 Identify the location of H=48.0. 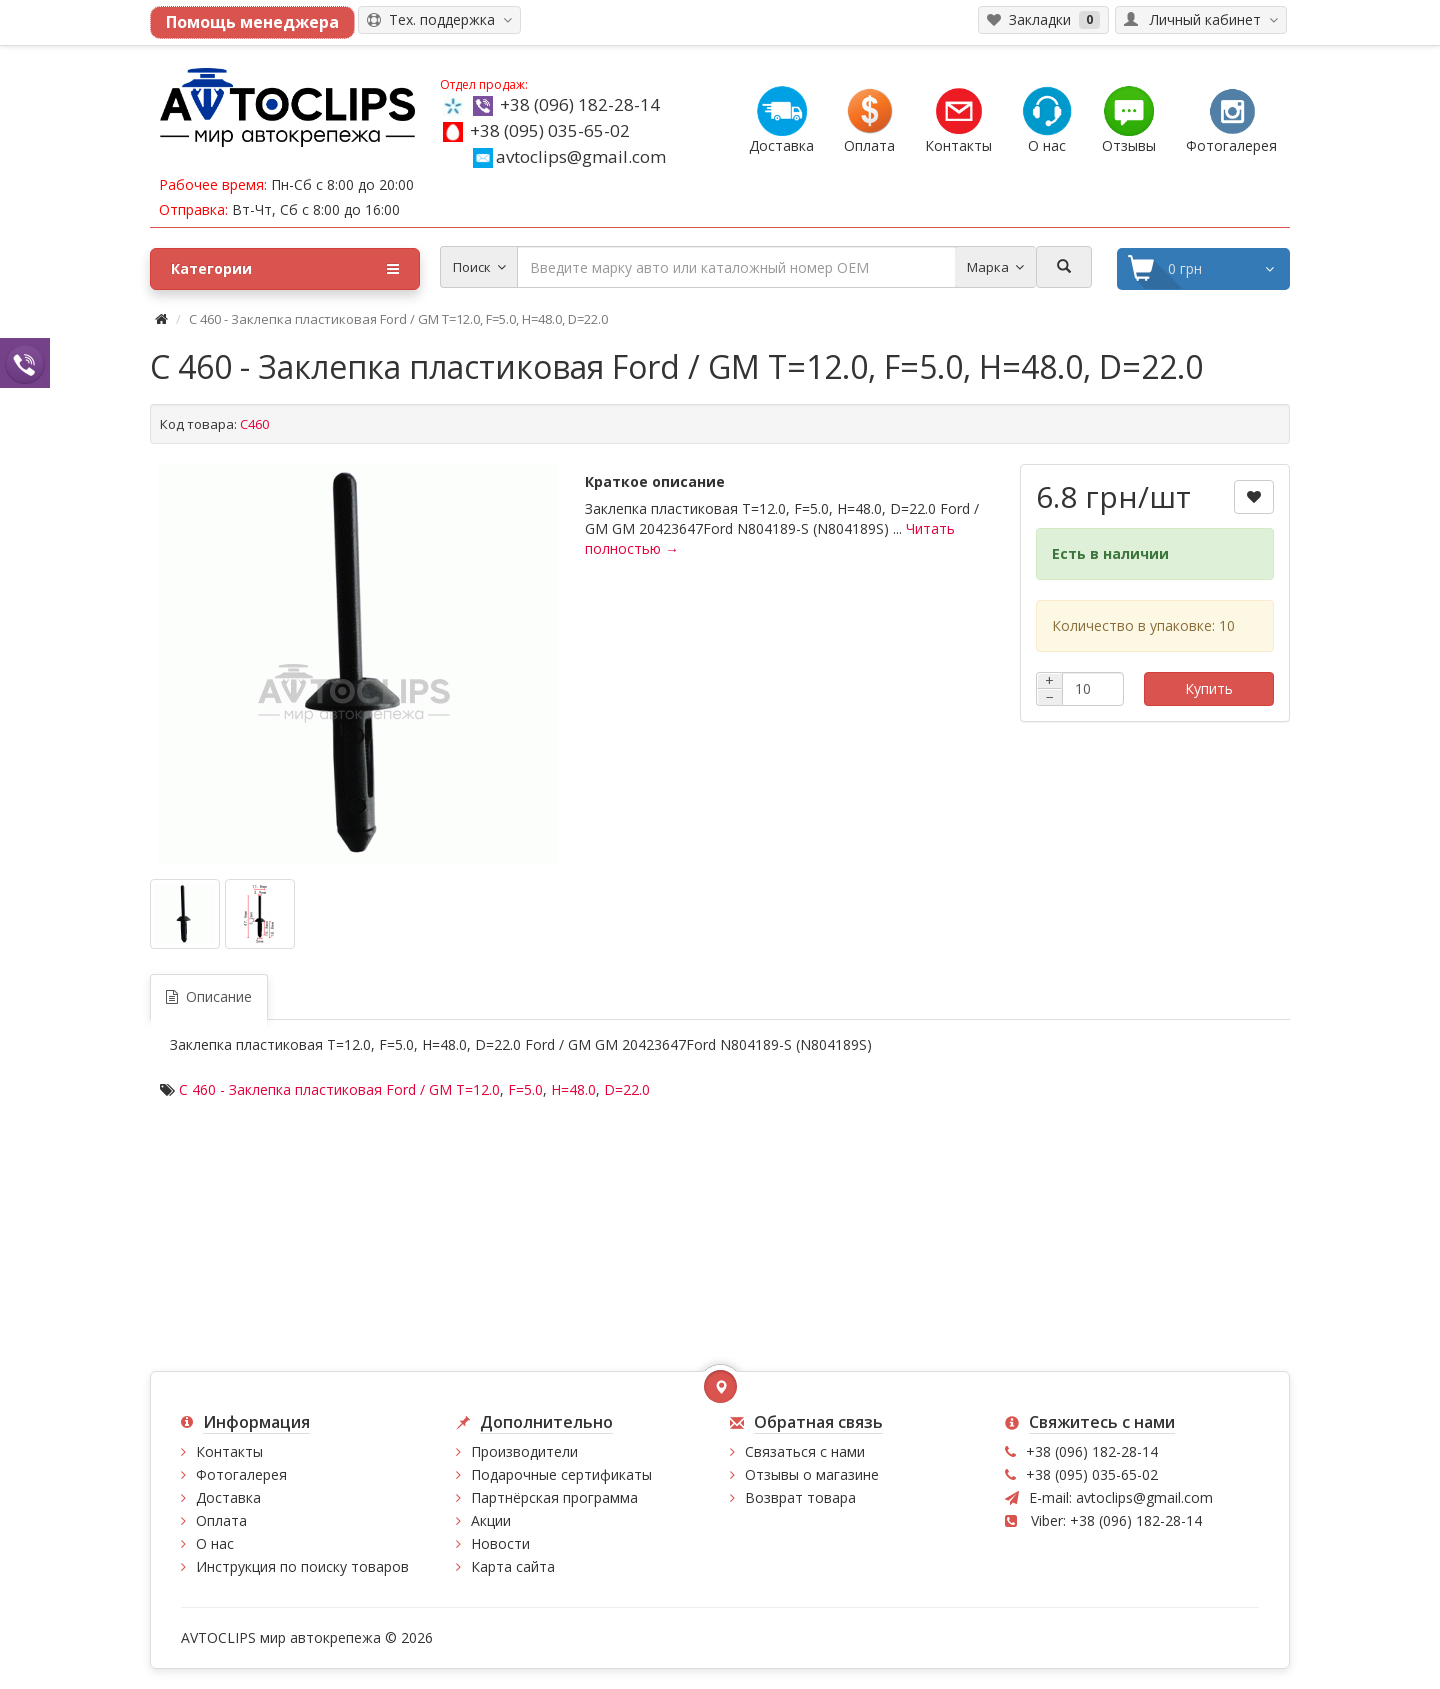
(573, 1089).